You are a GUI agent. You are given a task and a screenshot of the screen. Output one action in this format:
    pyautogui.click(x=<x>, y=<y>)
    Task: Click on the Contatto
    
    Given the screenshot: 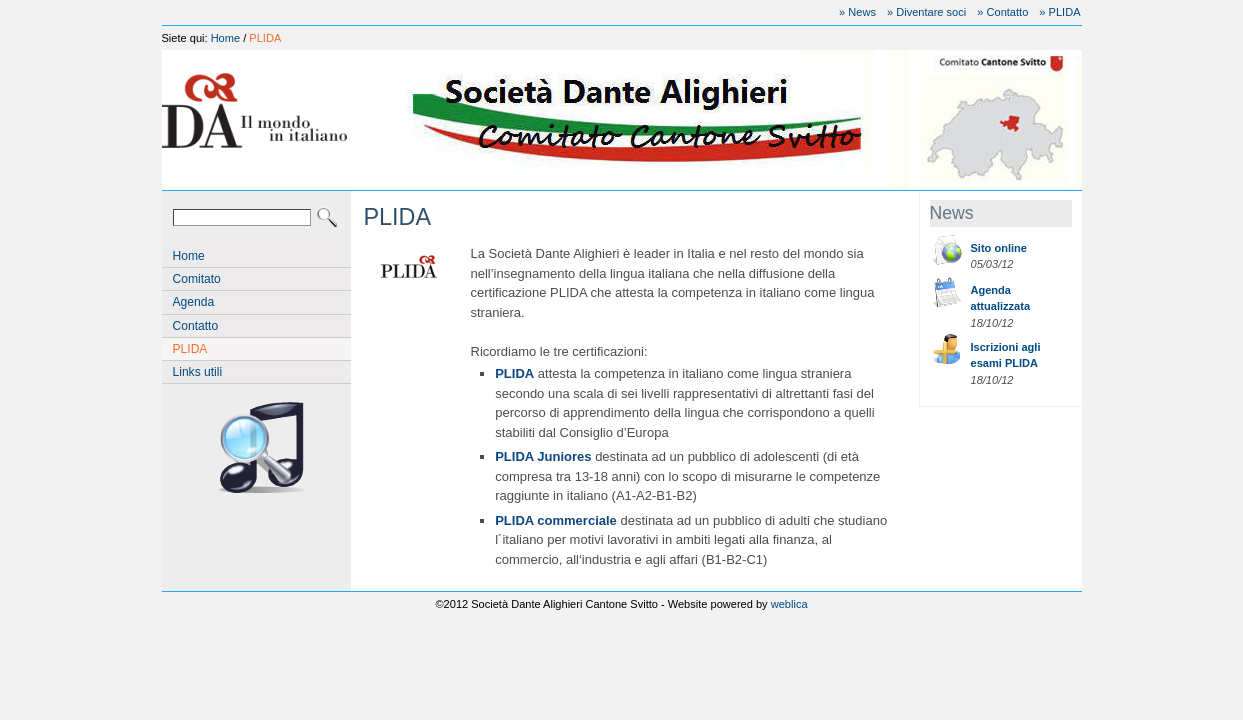 What is the action you would take?
    pyautogui.click(x=196, y=326)
    